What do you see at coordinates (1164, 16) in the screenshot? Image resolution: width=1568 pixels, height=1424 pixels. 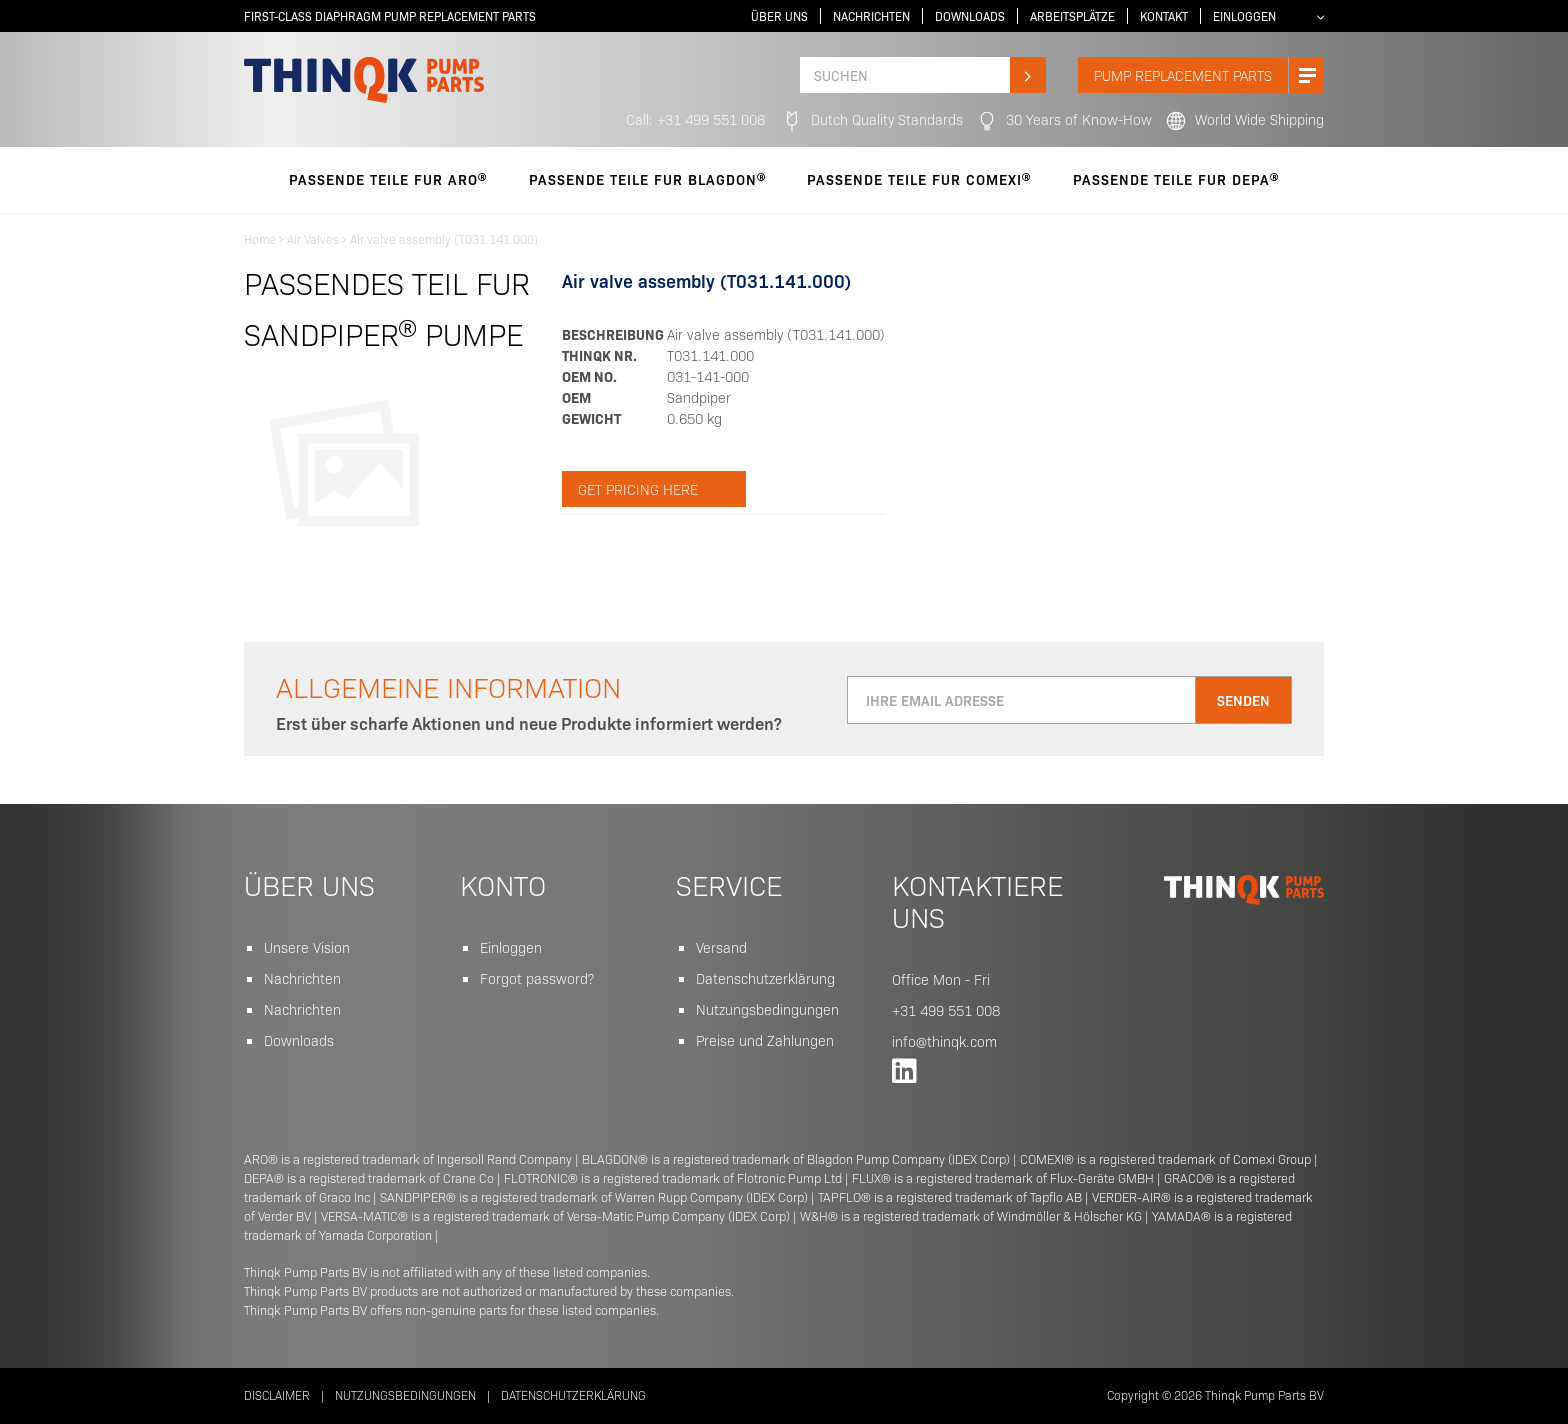 I see `Kontakt` at bounding box center [1164, 16].